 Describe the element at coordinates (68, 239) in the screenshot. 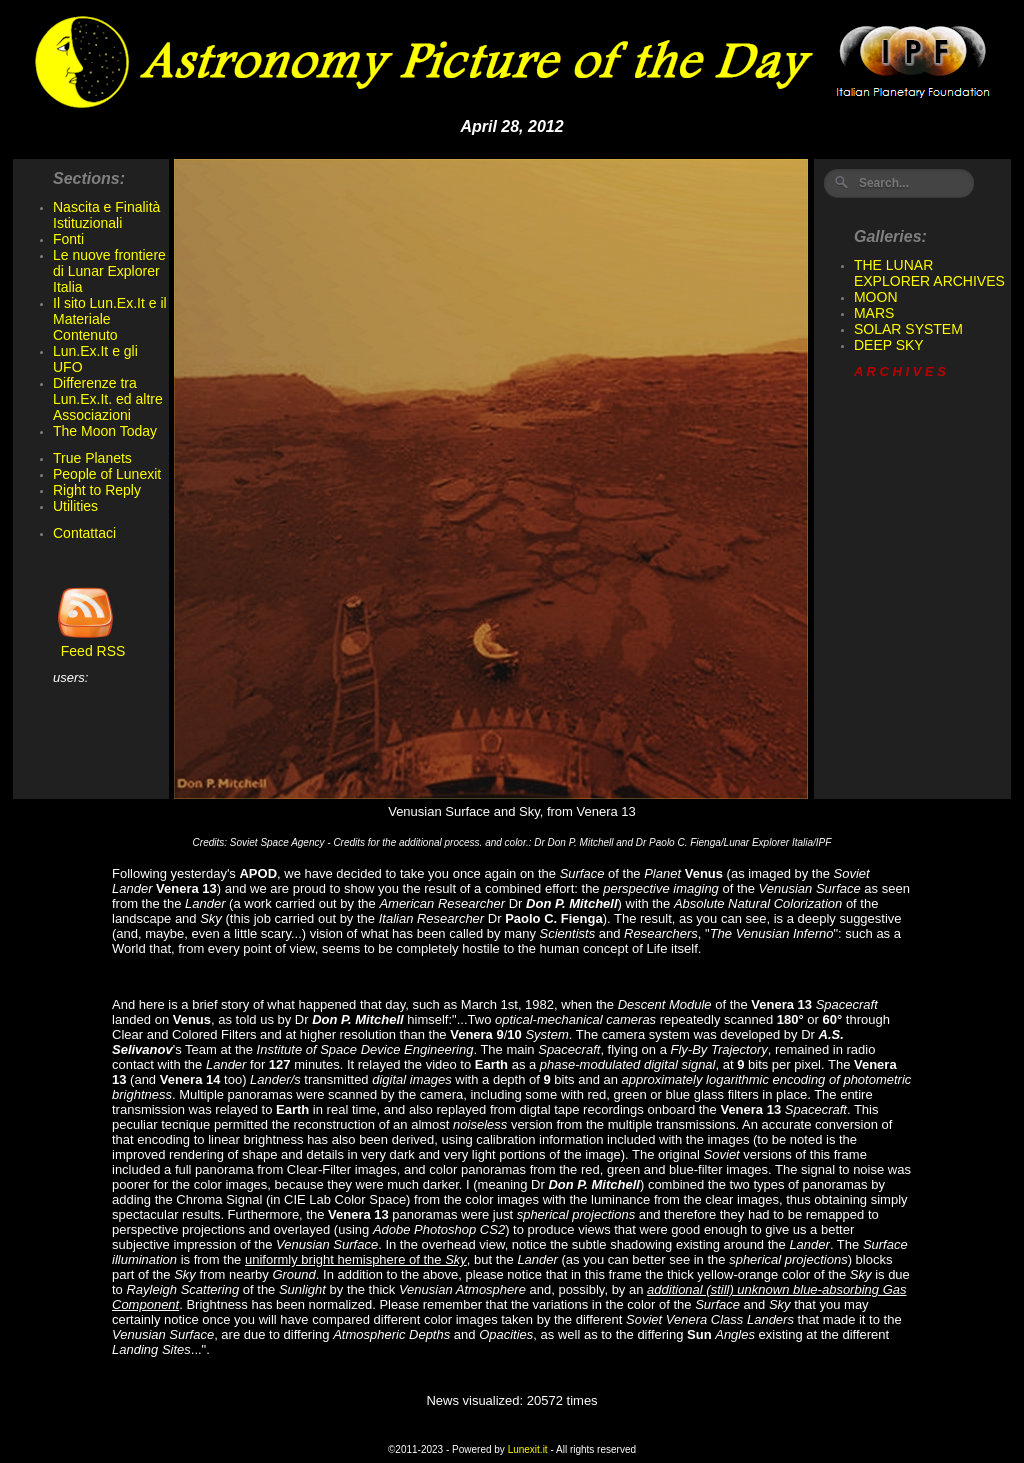

I see `Fonti` at that location.